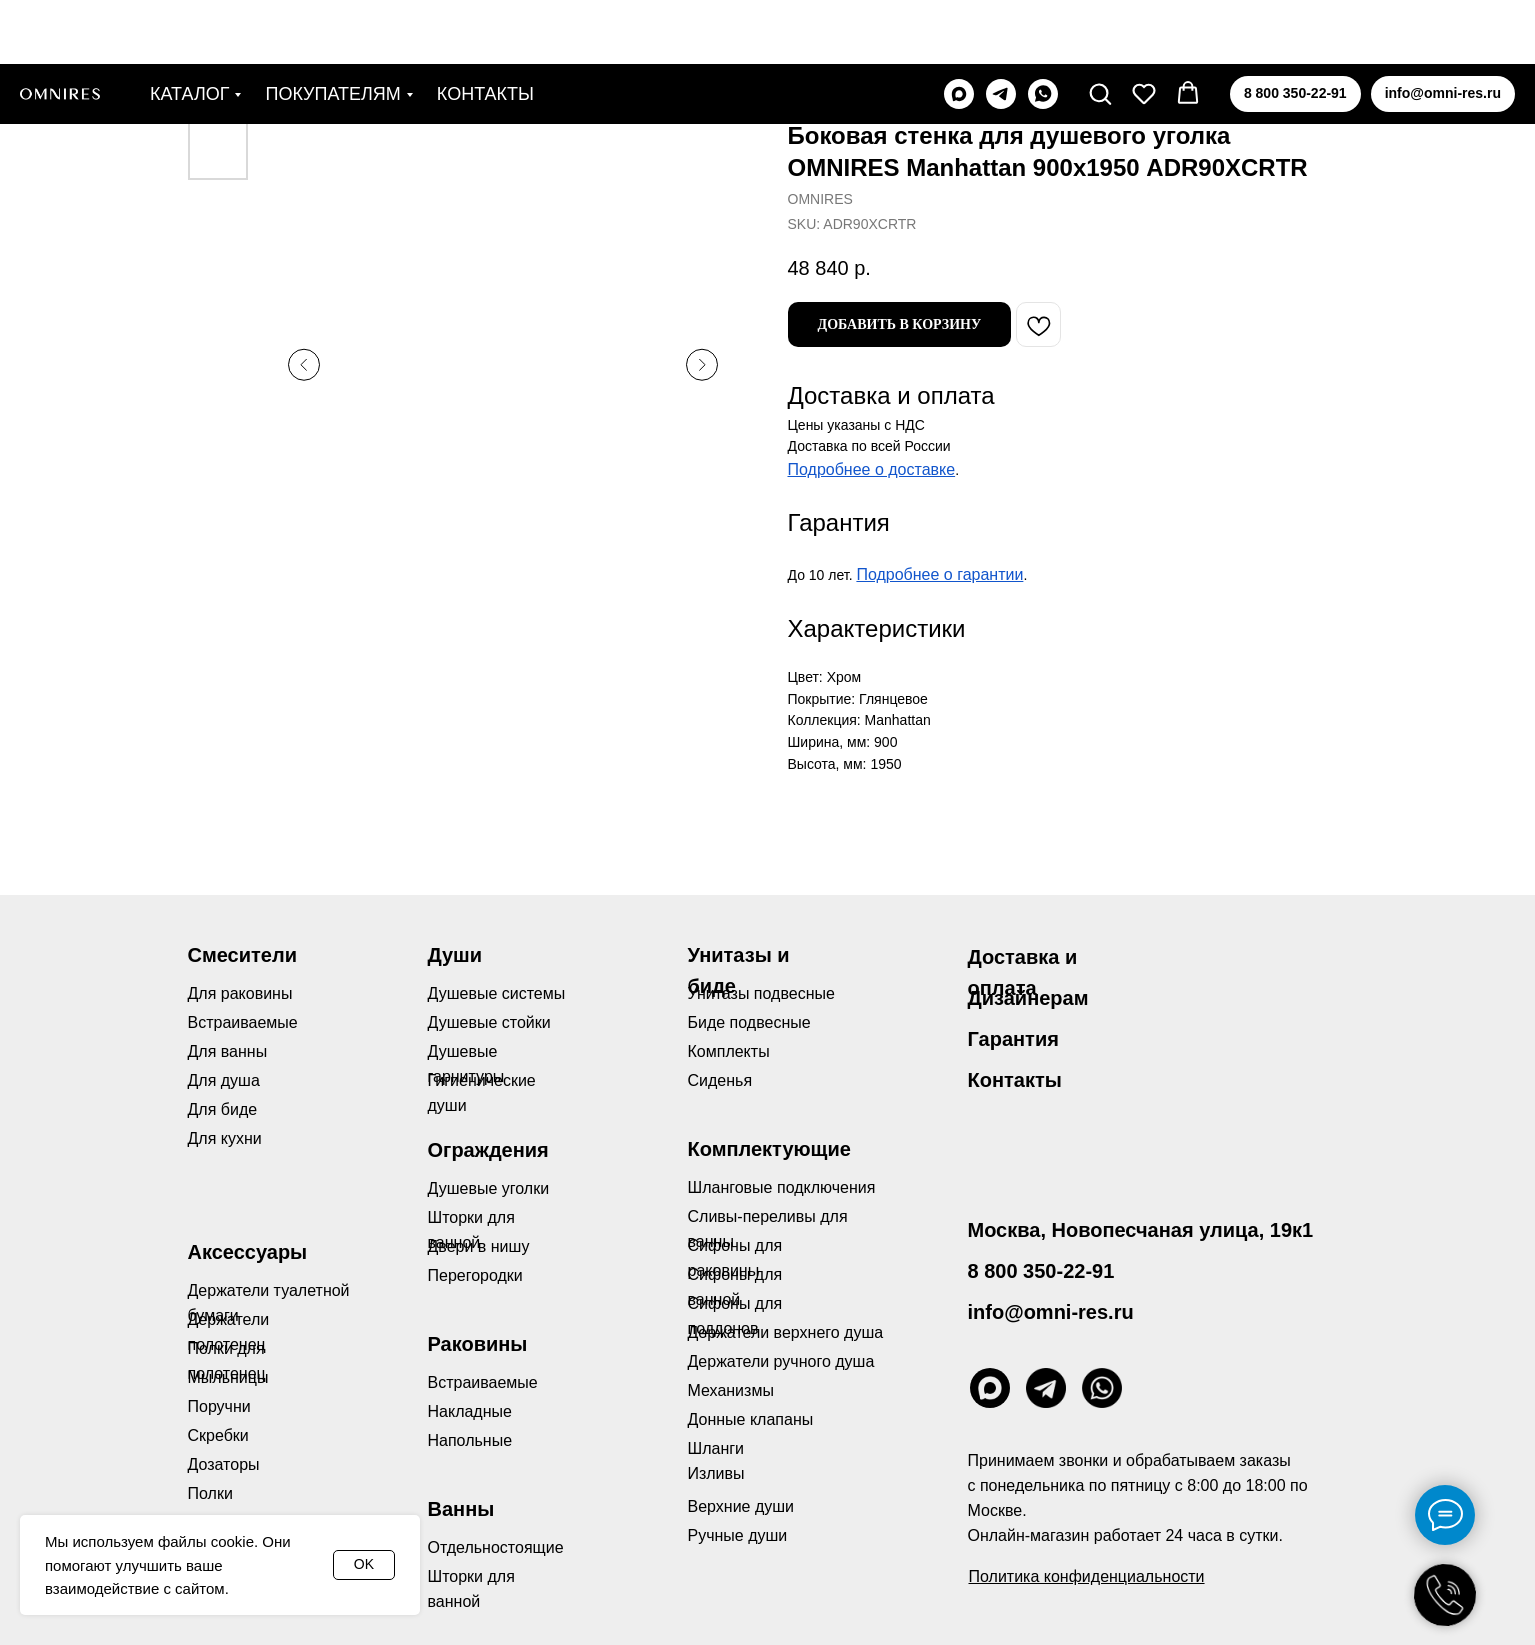  What do you see at coordinates (478, 1344) in the screenshot?
I see `Раковины` at bounding box center [478, 1344].